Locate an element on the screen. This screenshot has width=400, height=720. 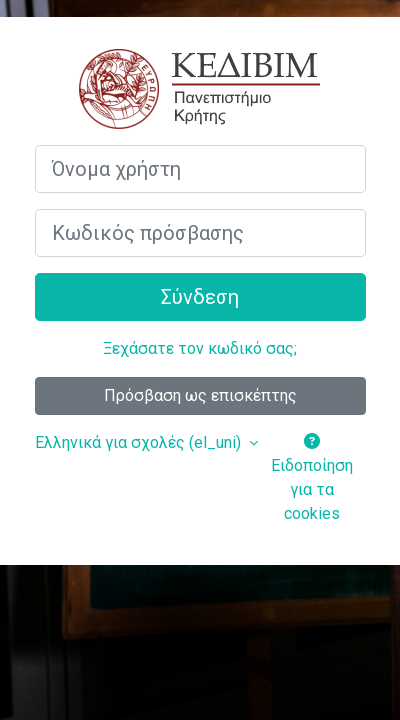
Ειδοποίηση για τα cookies is located at coordinates (312, 478).